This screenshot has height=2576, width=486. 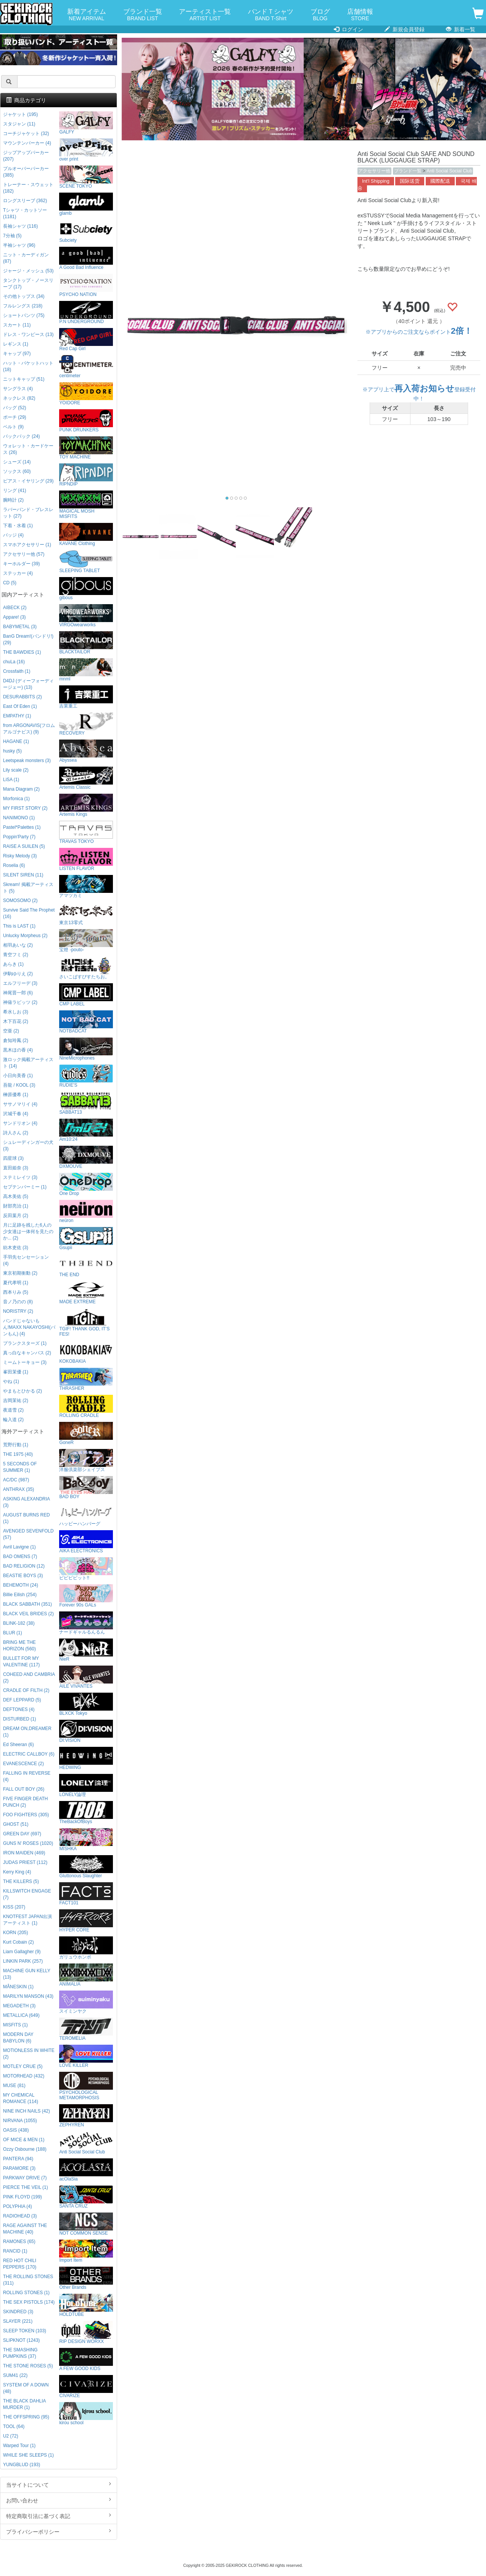 What do you see at coordinates (86, 1265) in the screenshot?
I see `THE END` at bounding box center [86, 1265].